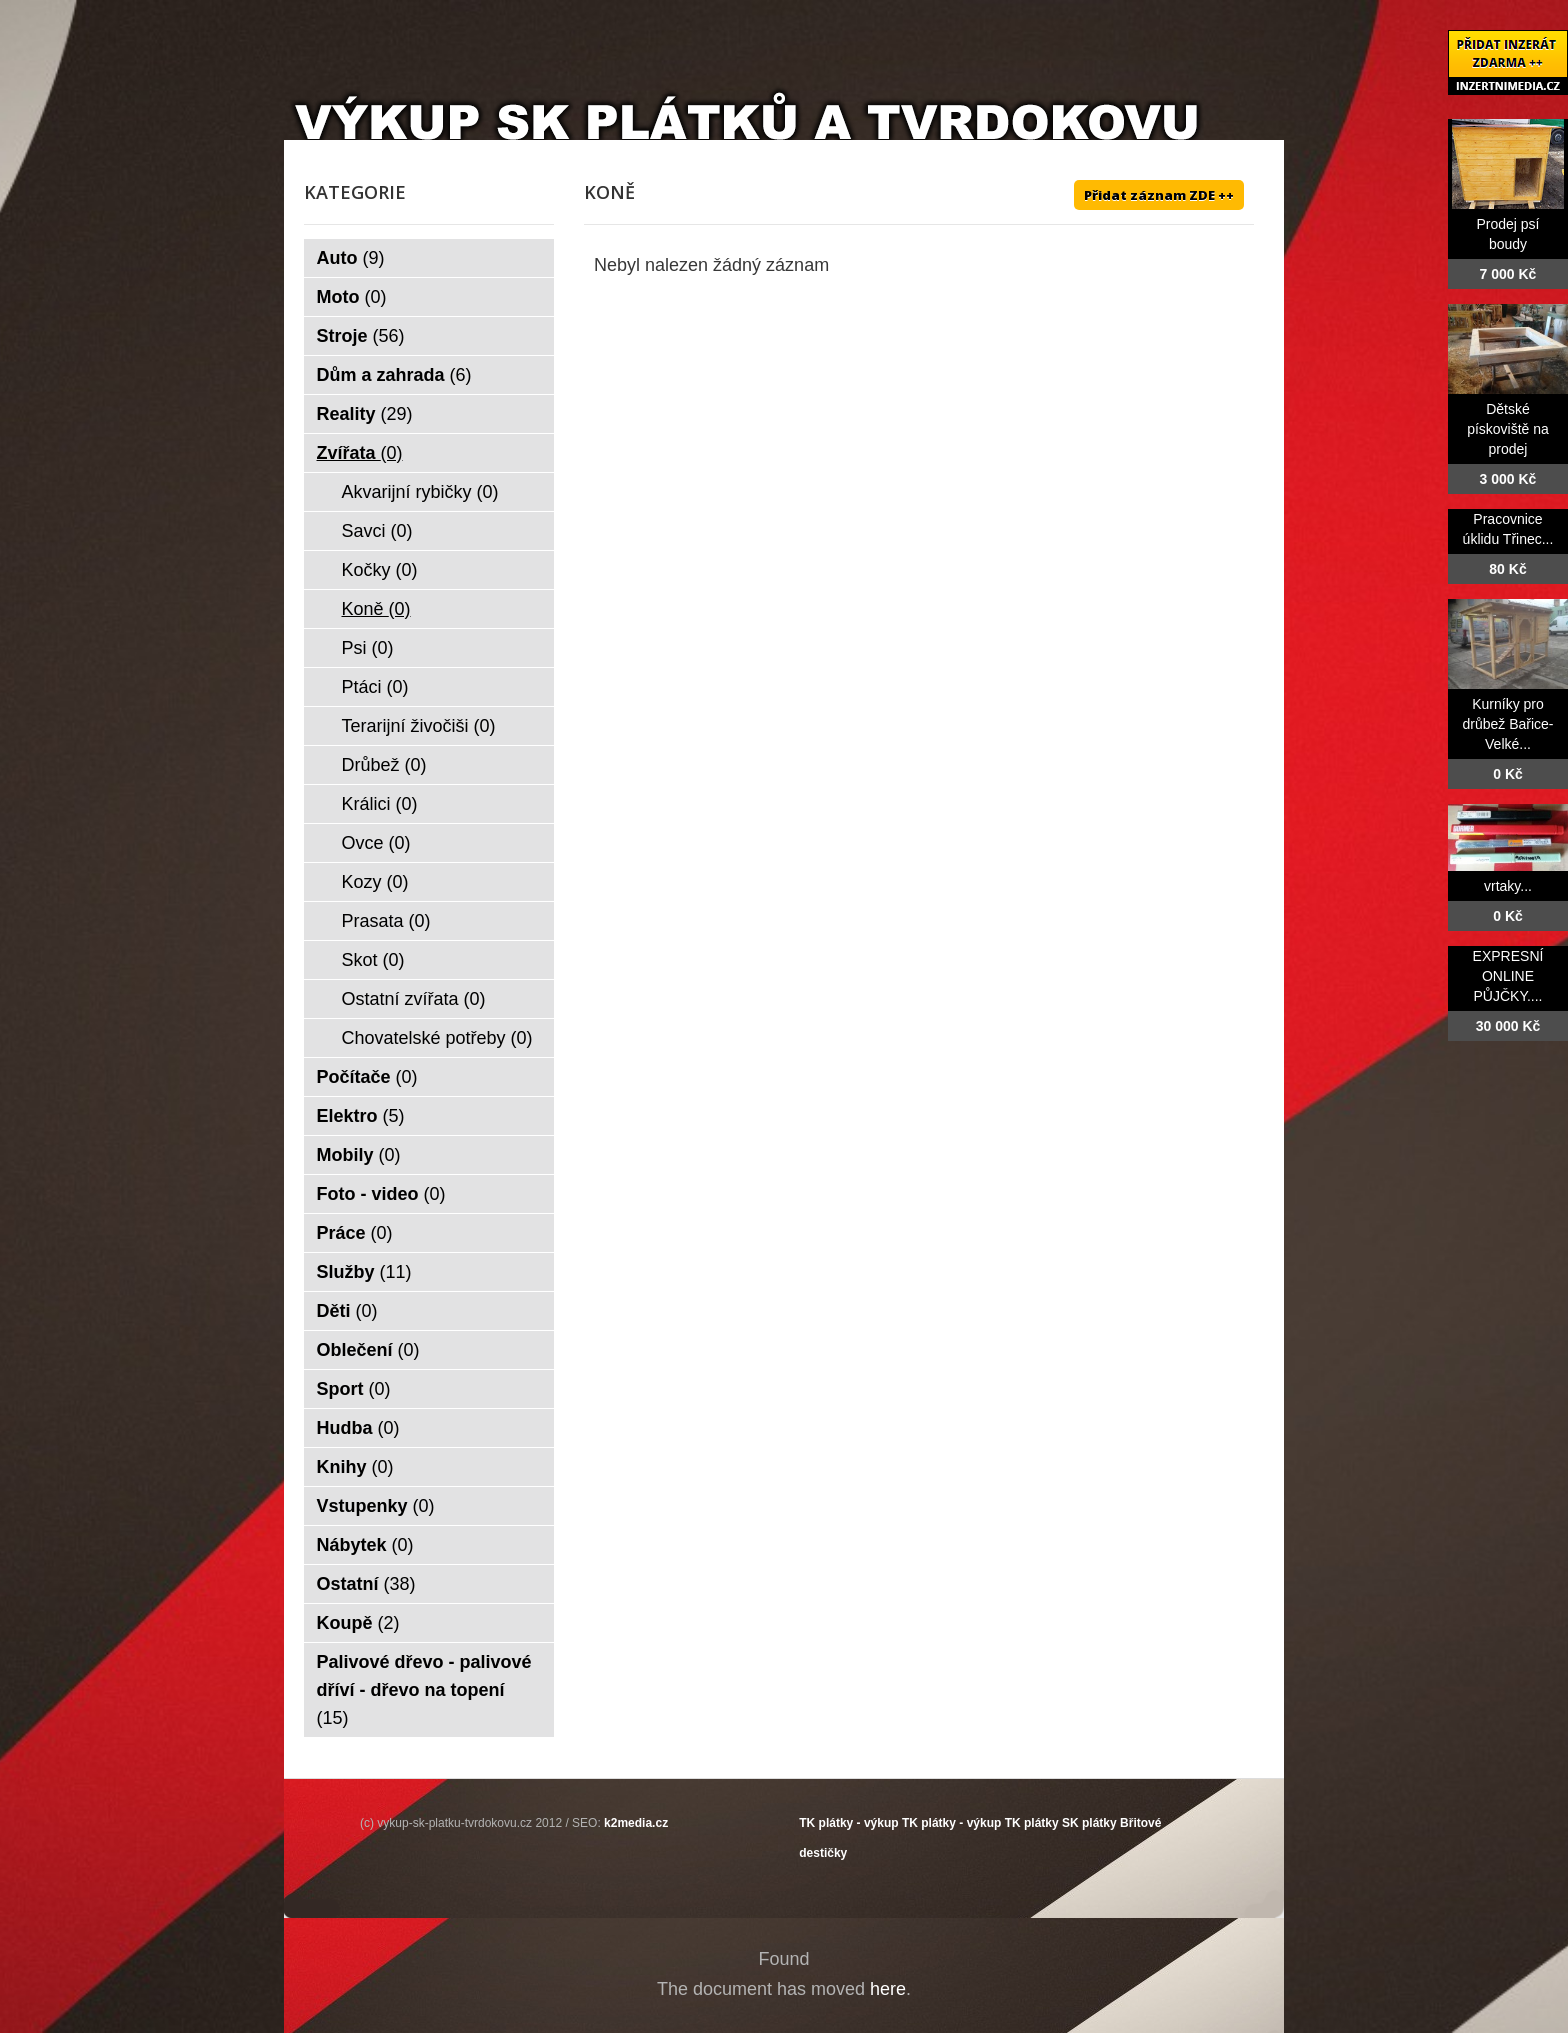 The height and width of the screenshot is (2033, 1568). I want to click on Dětské pískoviště na prodej, so click(1508, 429).